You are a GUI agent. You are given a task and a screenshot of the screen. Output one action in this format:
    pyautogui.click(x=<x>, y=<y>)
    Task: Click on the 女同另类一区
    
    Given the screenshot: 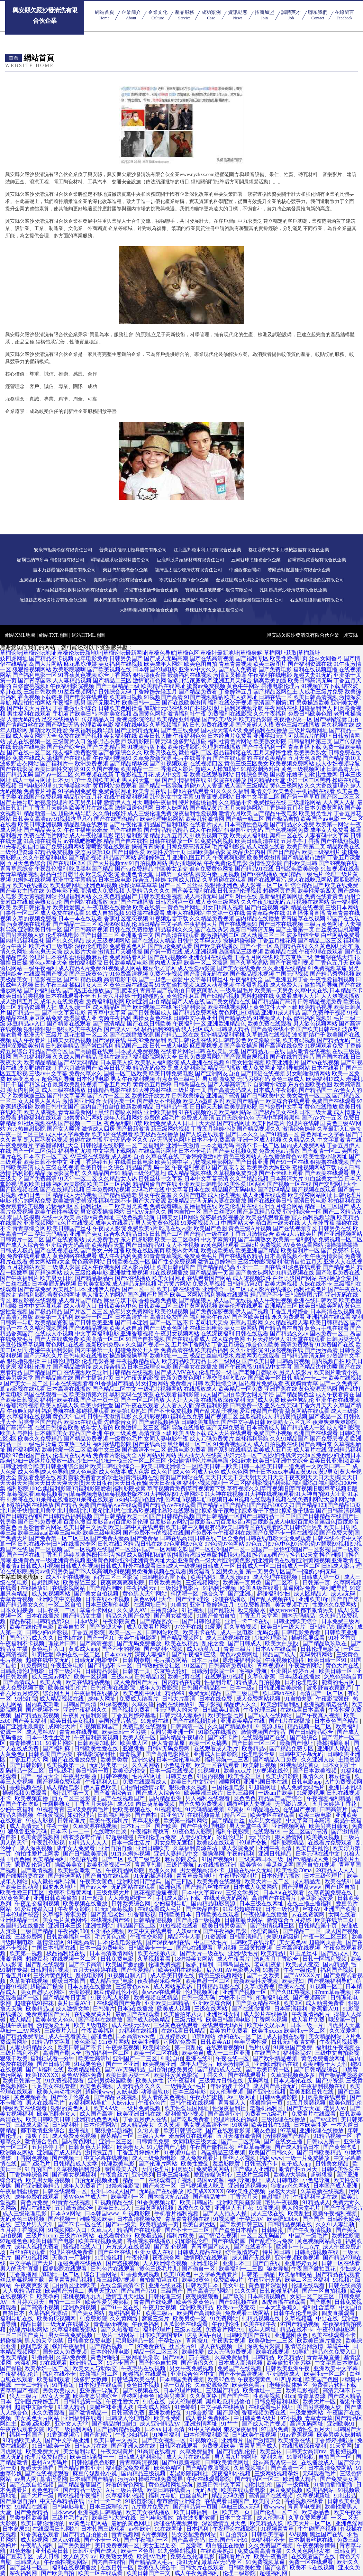 What is the action you would take?
    pyautogui.click(x=119, y=1101)
    